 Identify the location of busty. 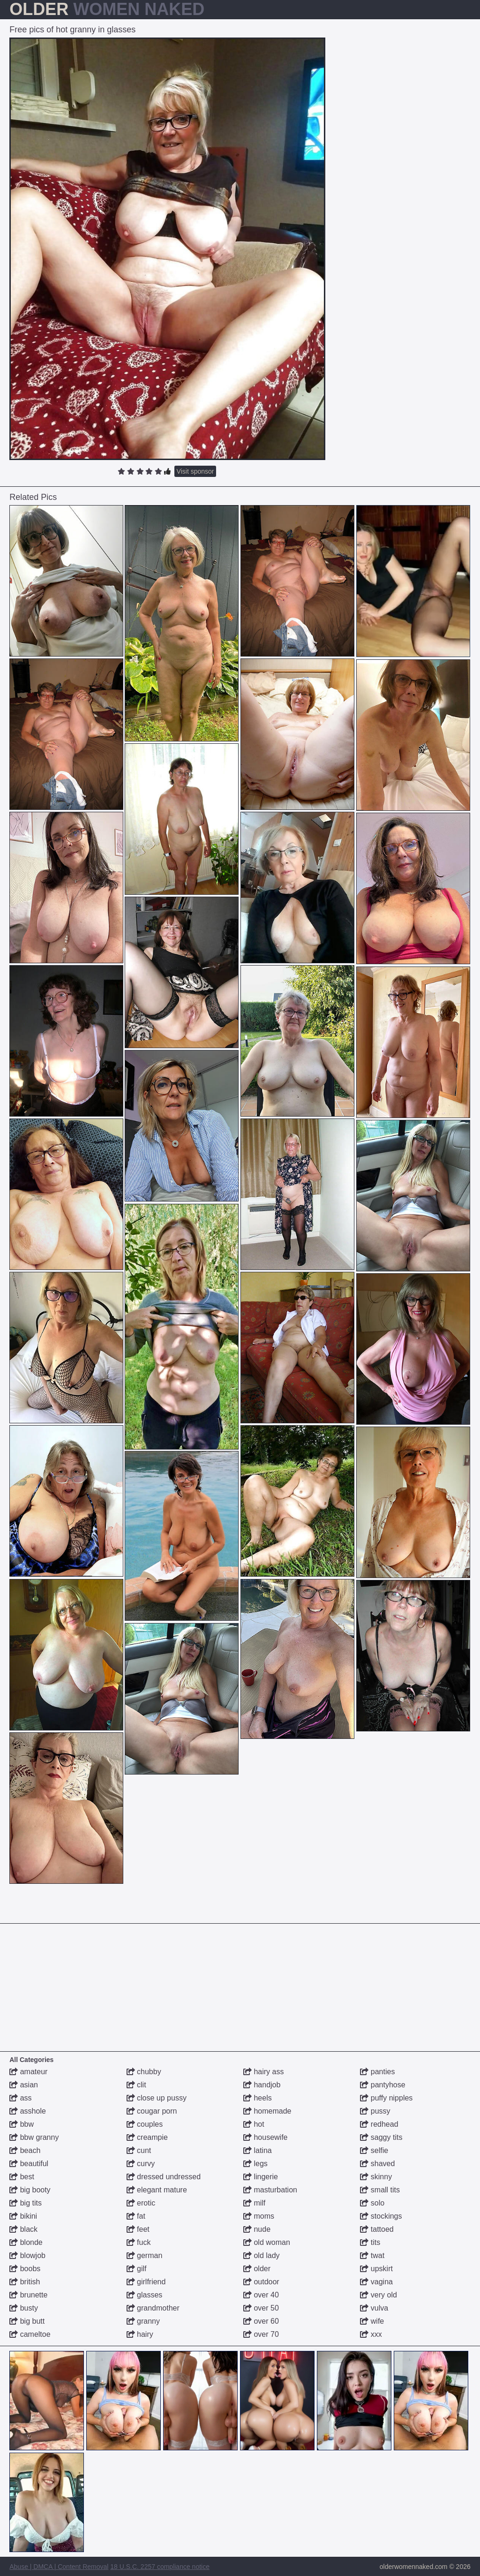
(23, 2308).